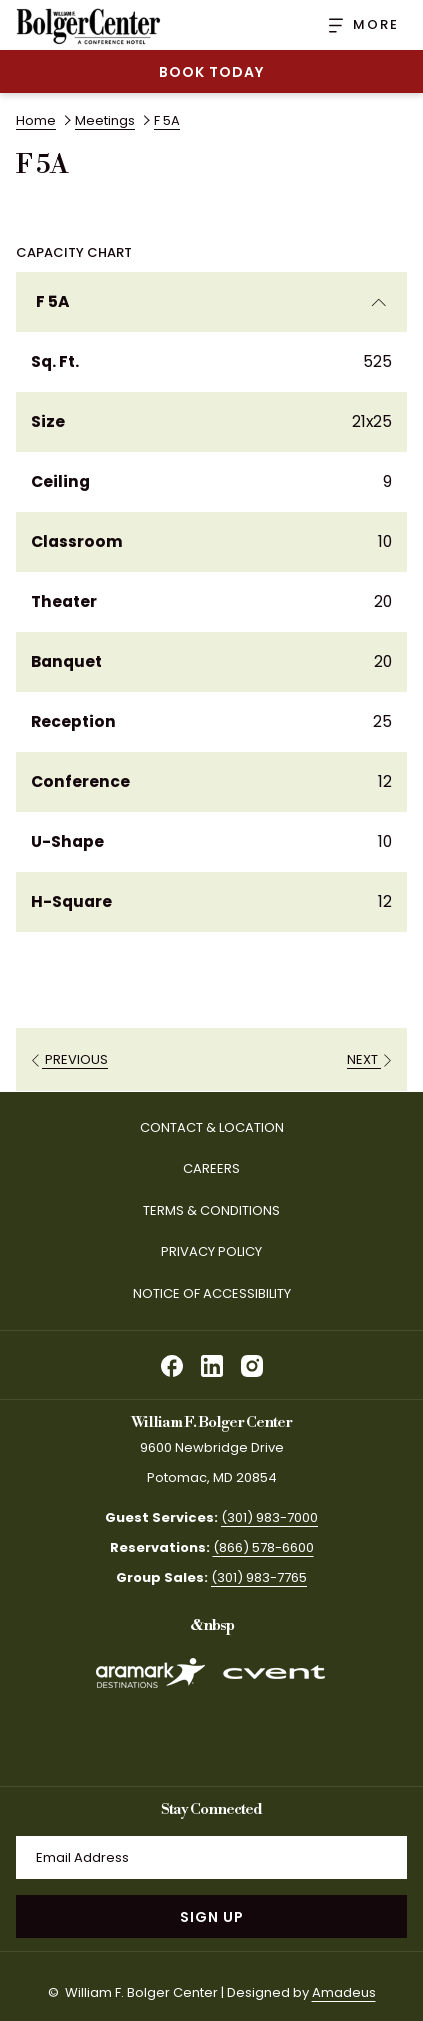 This screenshot has width=423, height=2021. What do you see at coordinates (211, 1210) in the screenshot?
I see `Terms & Conditions` at bounding box center [211, 1210].